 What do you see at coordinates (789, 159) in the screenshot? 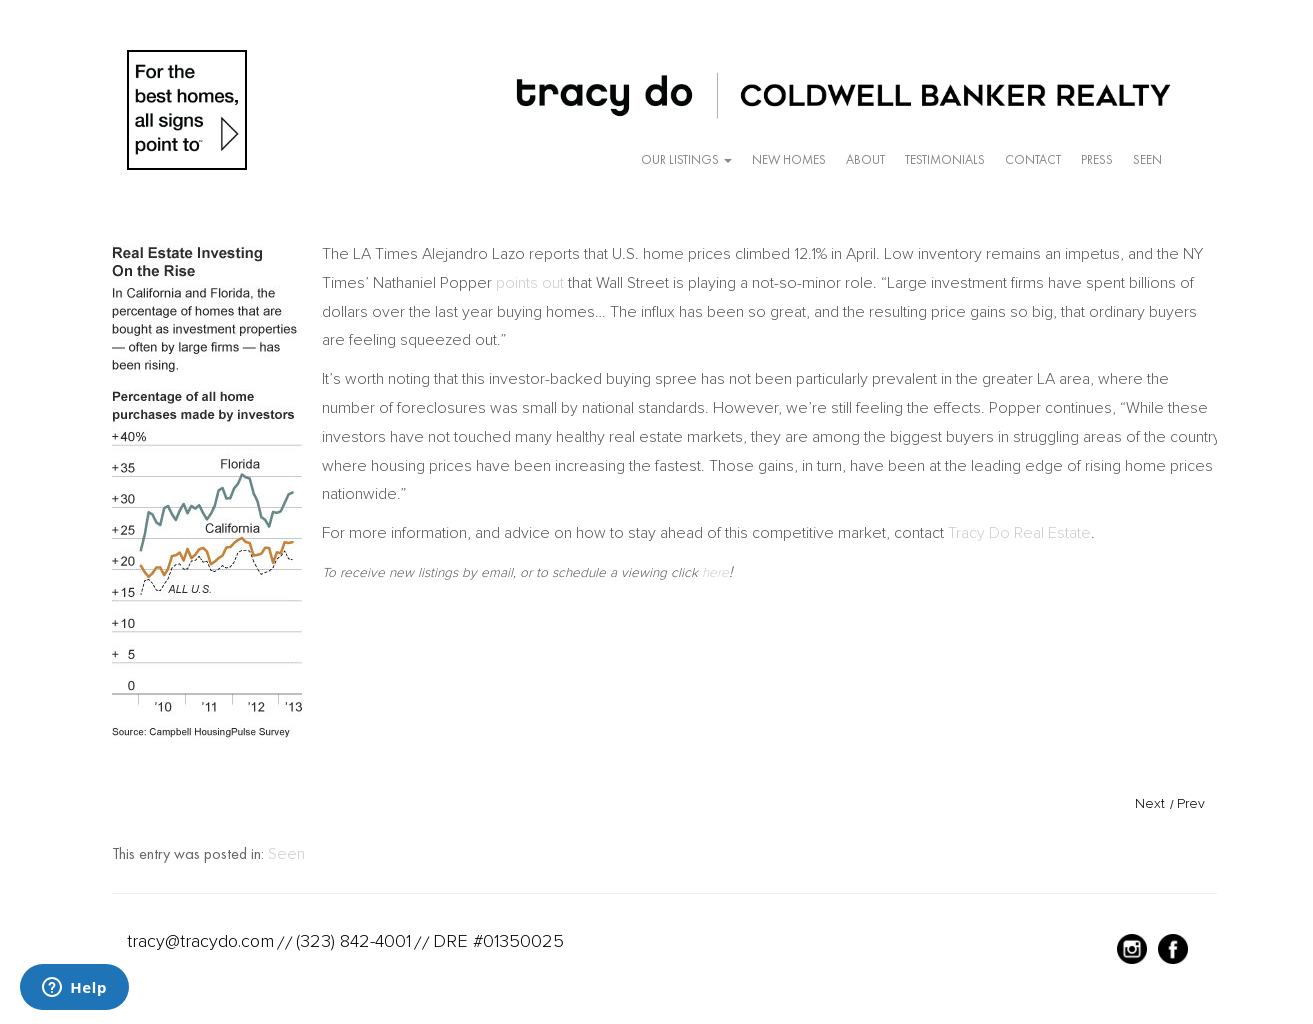
I see `New Homes` at bounding box center [789, 159].